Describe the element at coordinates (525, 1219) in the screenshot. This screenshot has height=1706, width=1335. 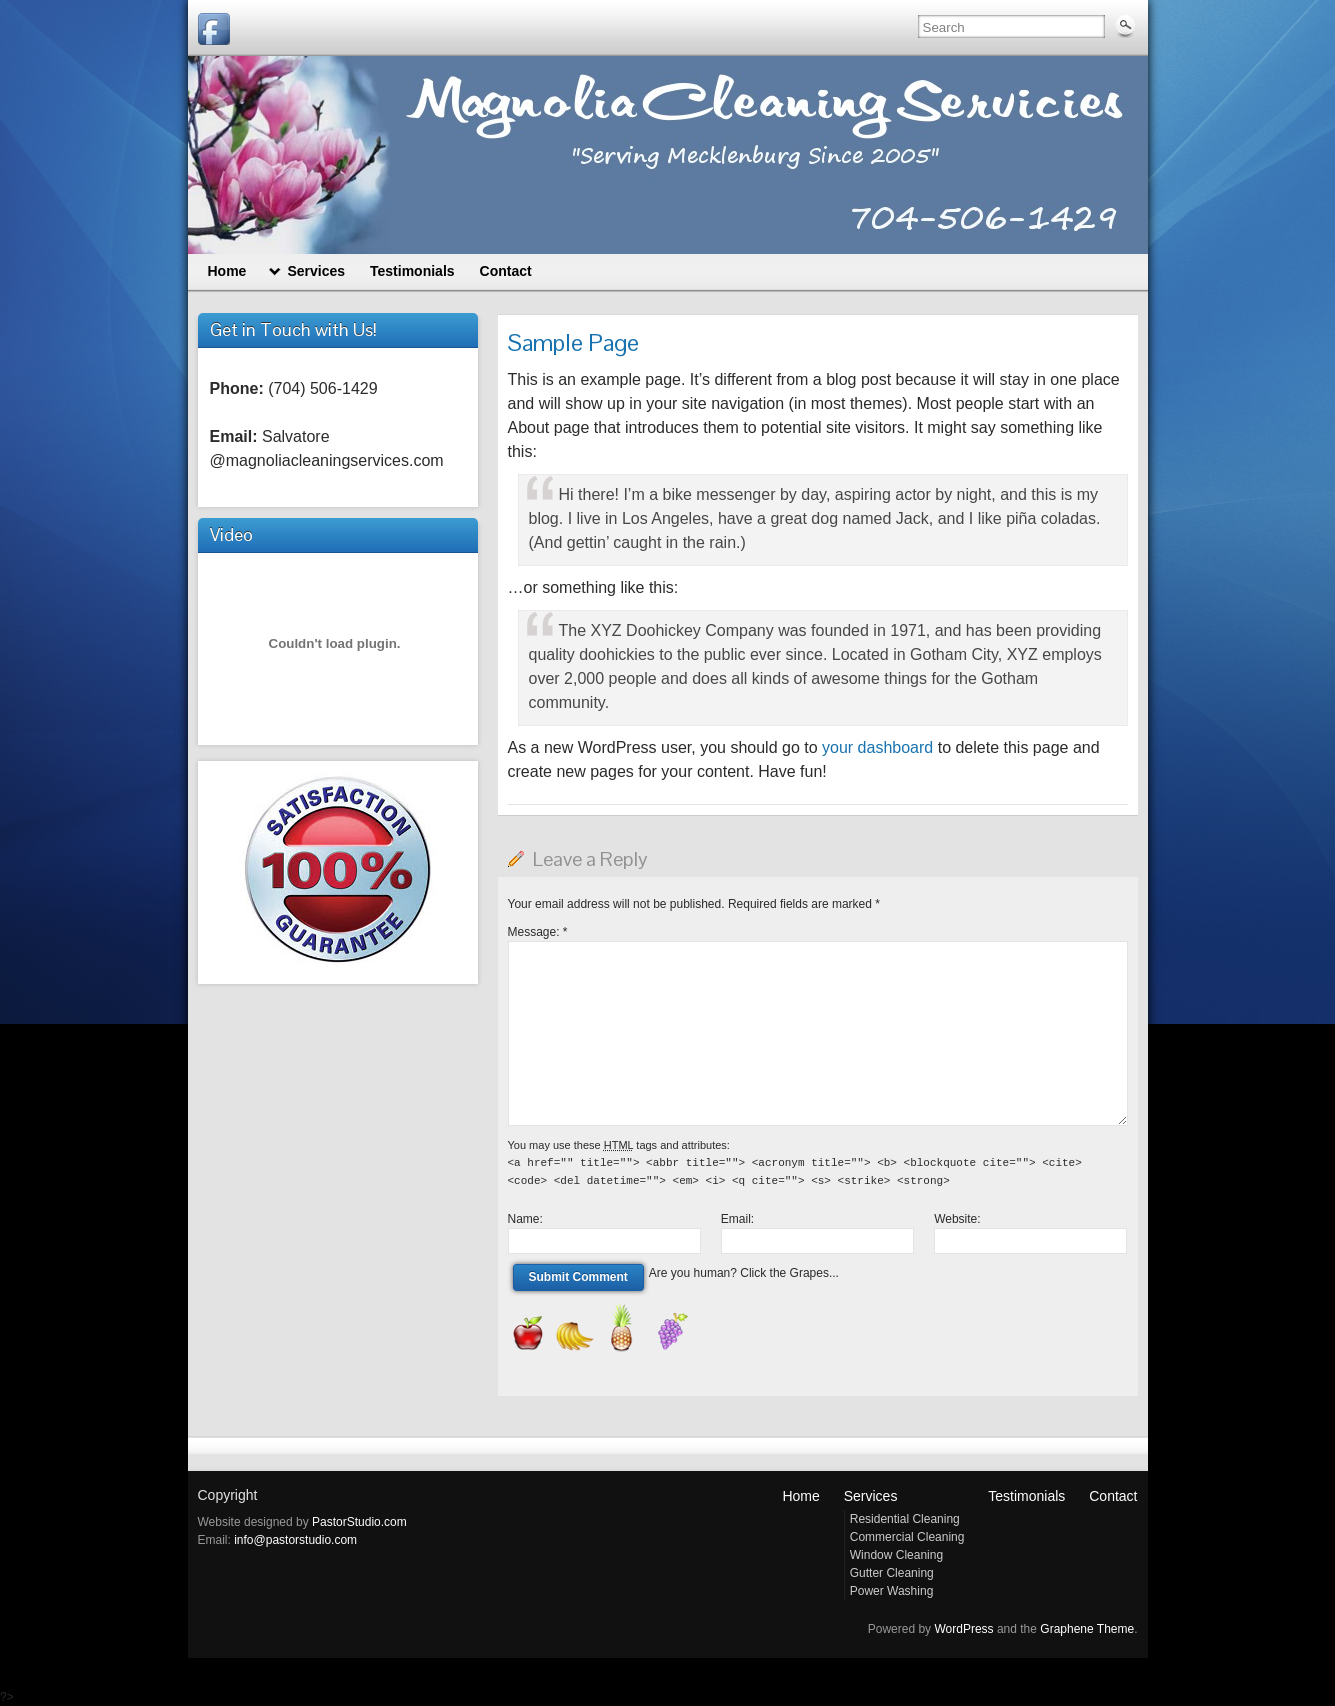
I see `Name:` at that location.